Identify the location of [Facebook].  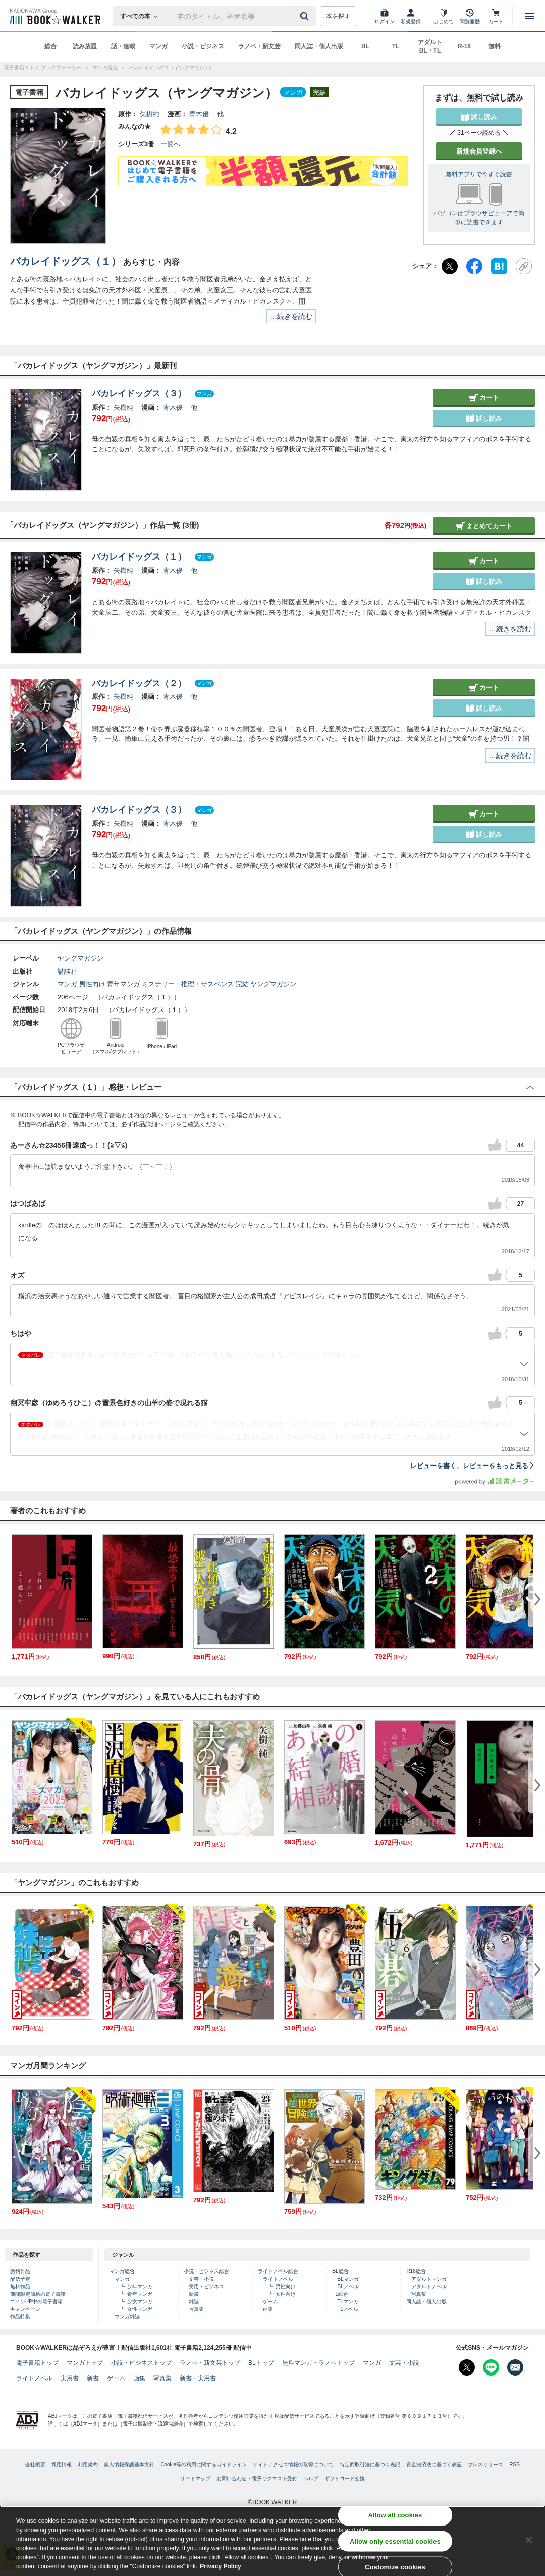
(474, 266).